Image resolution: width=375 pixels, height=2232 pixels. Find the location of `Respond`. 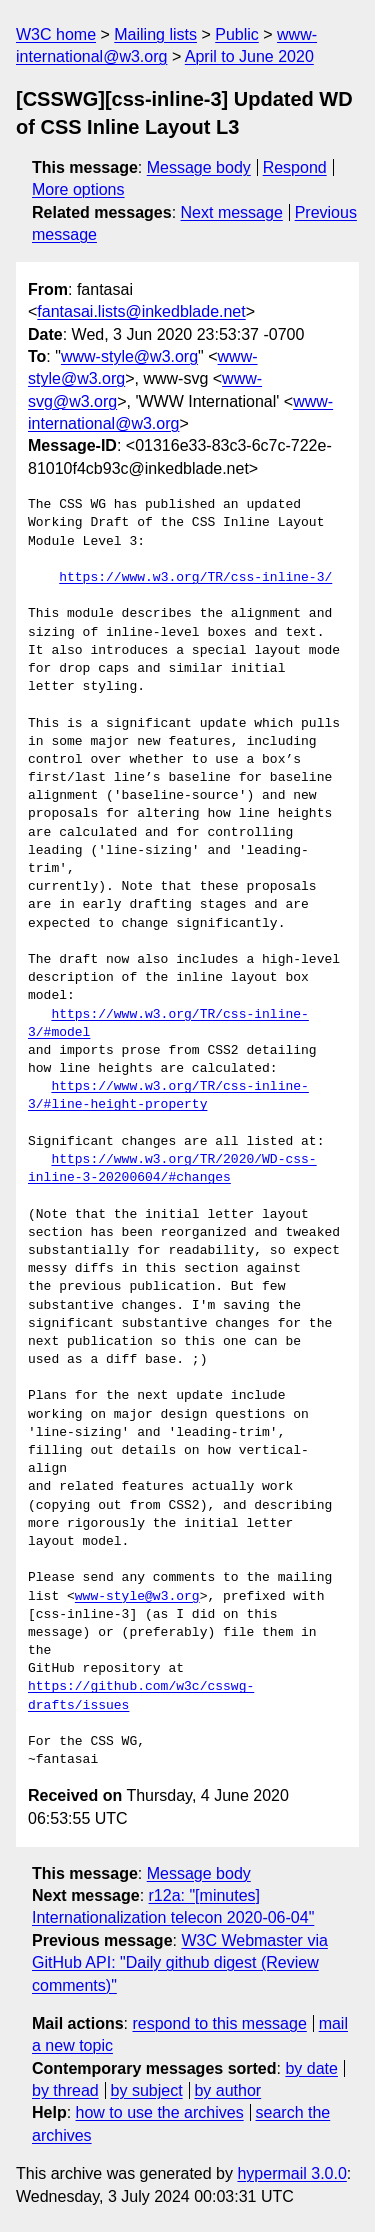

Respond is located at coordinates (295, 167).